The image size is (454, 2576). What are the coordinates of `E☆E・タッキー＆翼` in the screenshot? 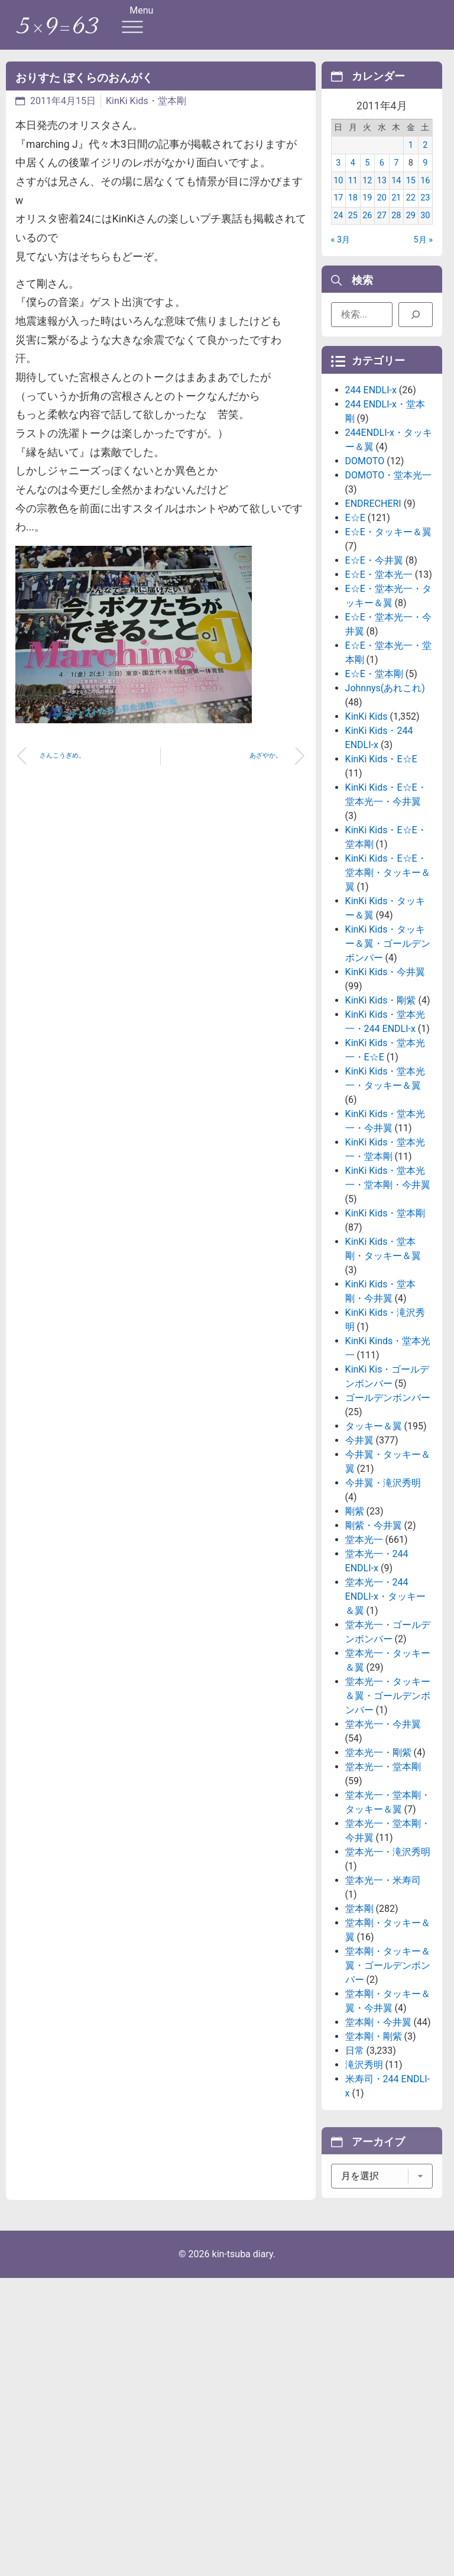 It's located at (388, 612).